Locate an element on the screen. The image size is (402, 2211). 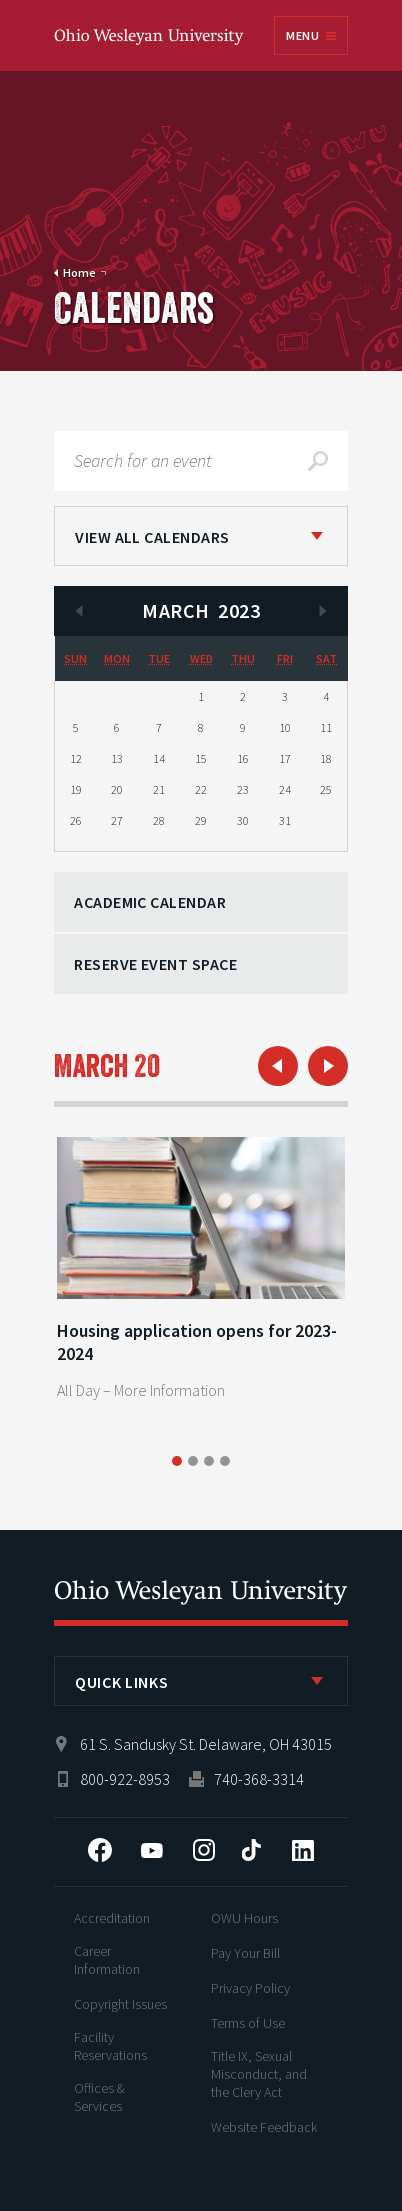
27 is located at coordinates (117, 820).